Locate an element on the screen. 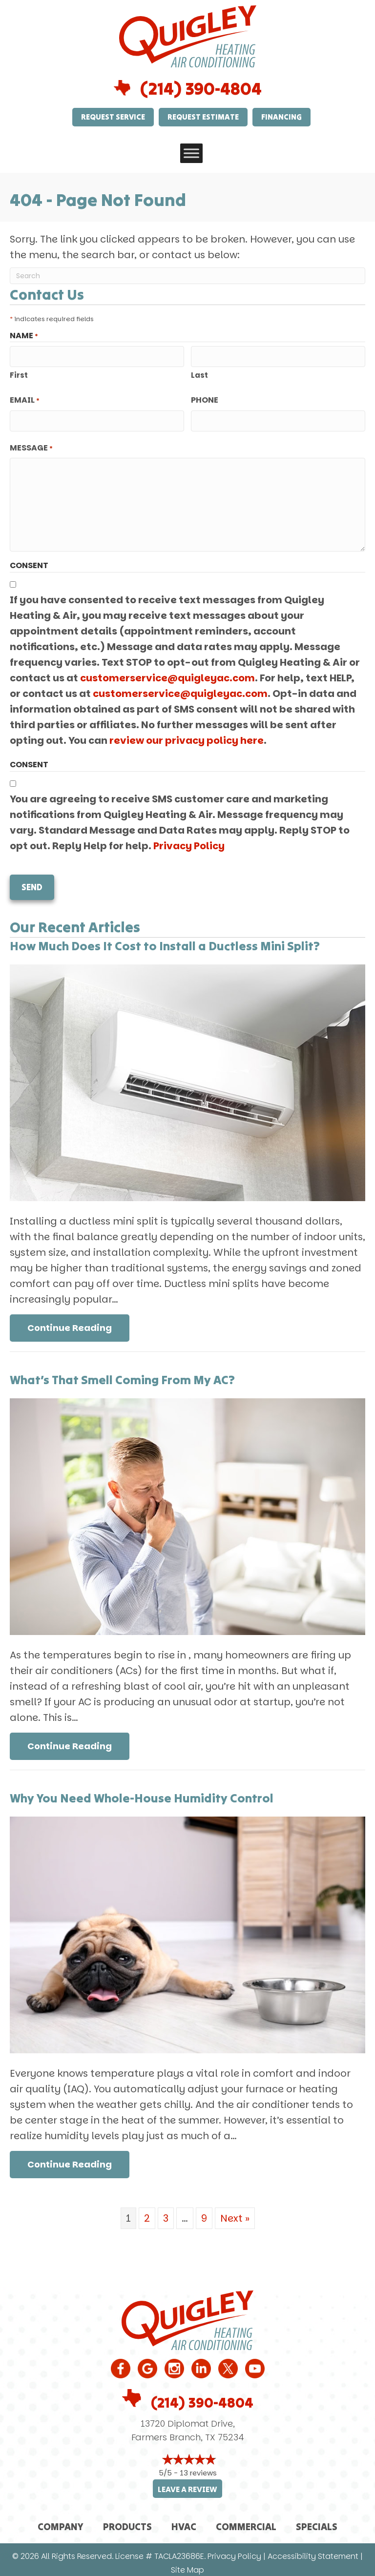 Image resolution: width=375 pixels, height=2576 pixels. 13 reviews is located at coordinates (198, 2466).